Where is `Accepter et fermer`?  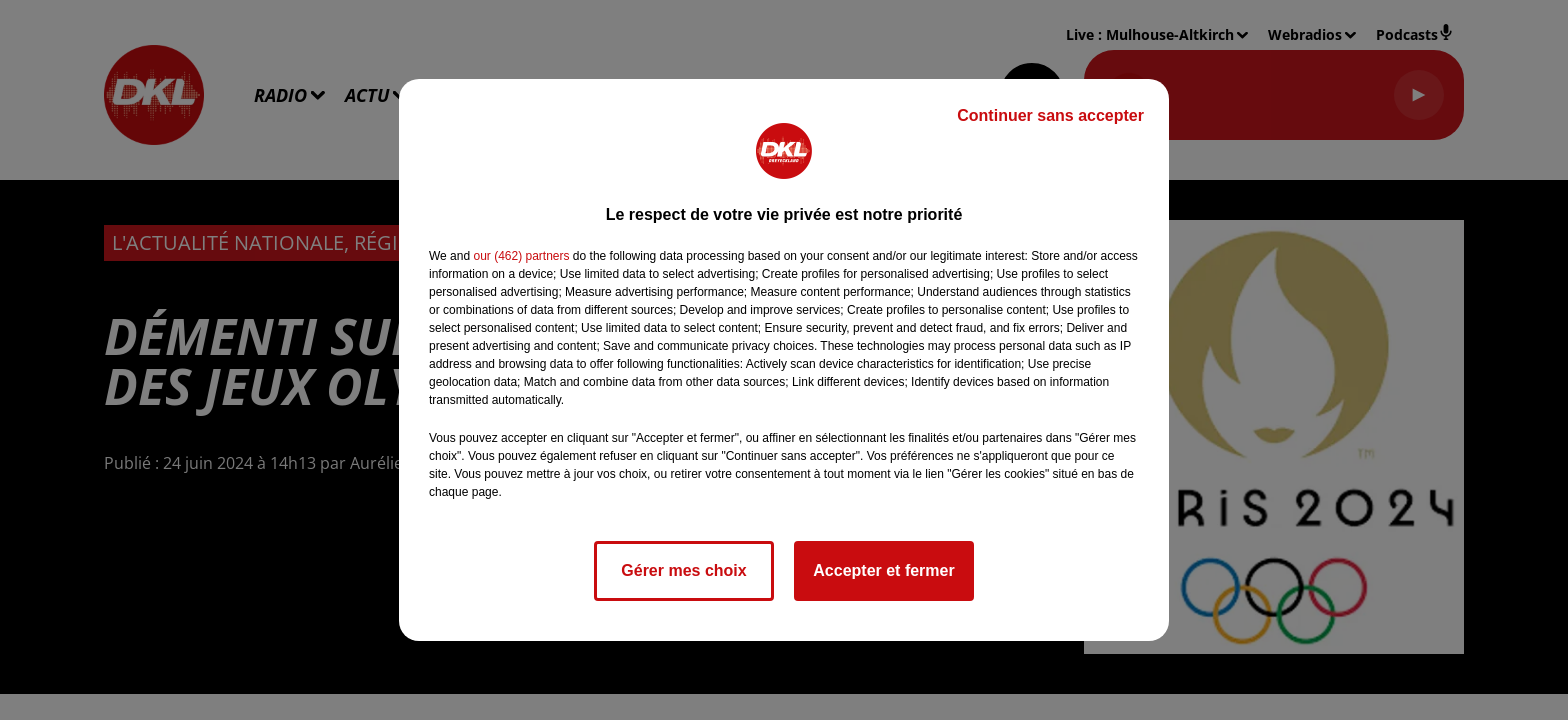
Accepter et fermer is located at coordinates (883, 570).